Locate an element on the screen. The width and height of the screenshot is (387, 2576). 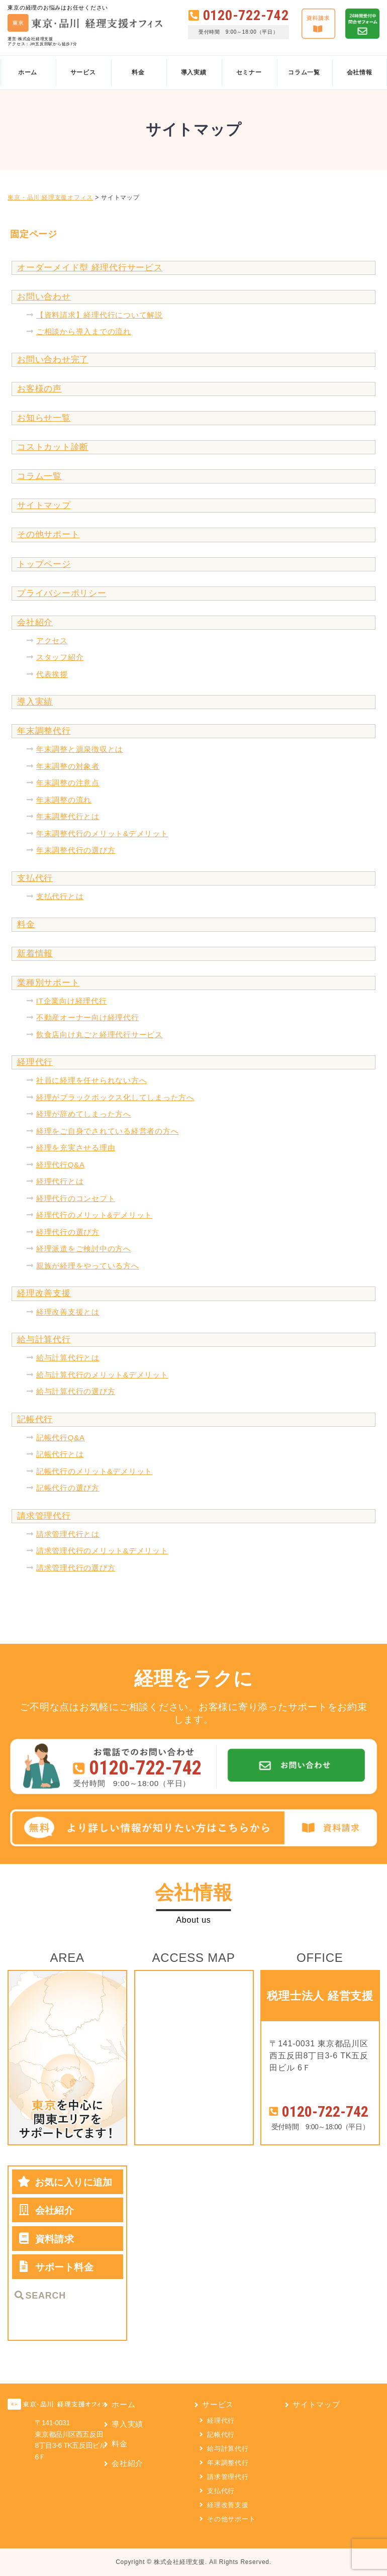
経理代行の選び方 is located at coordinates (68, 1232).